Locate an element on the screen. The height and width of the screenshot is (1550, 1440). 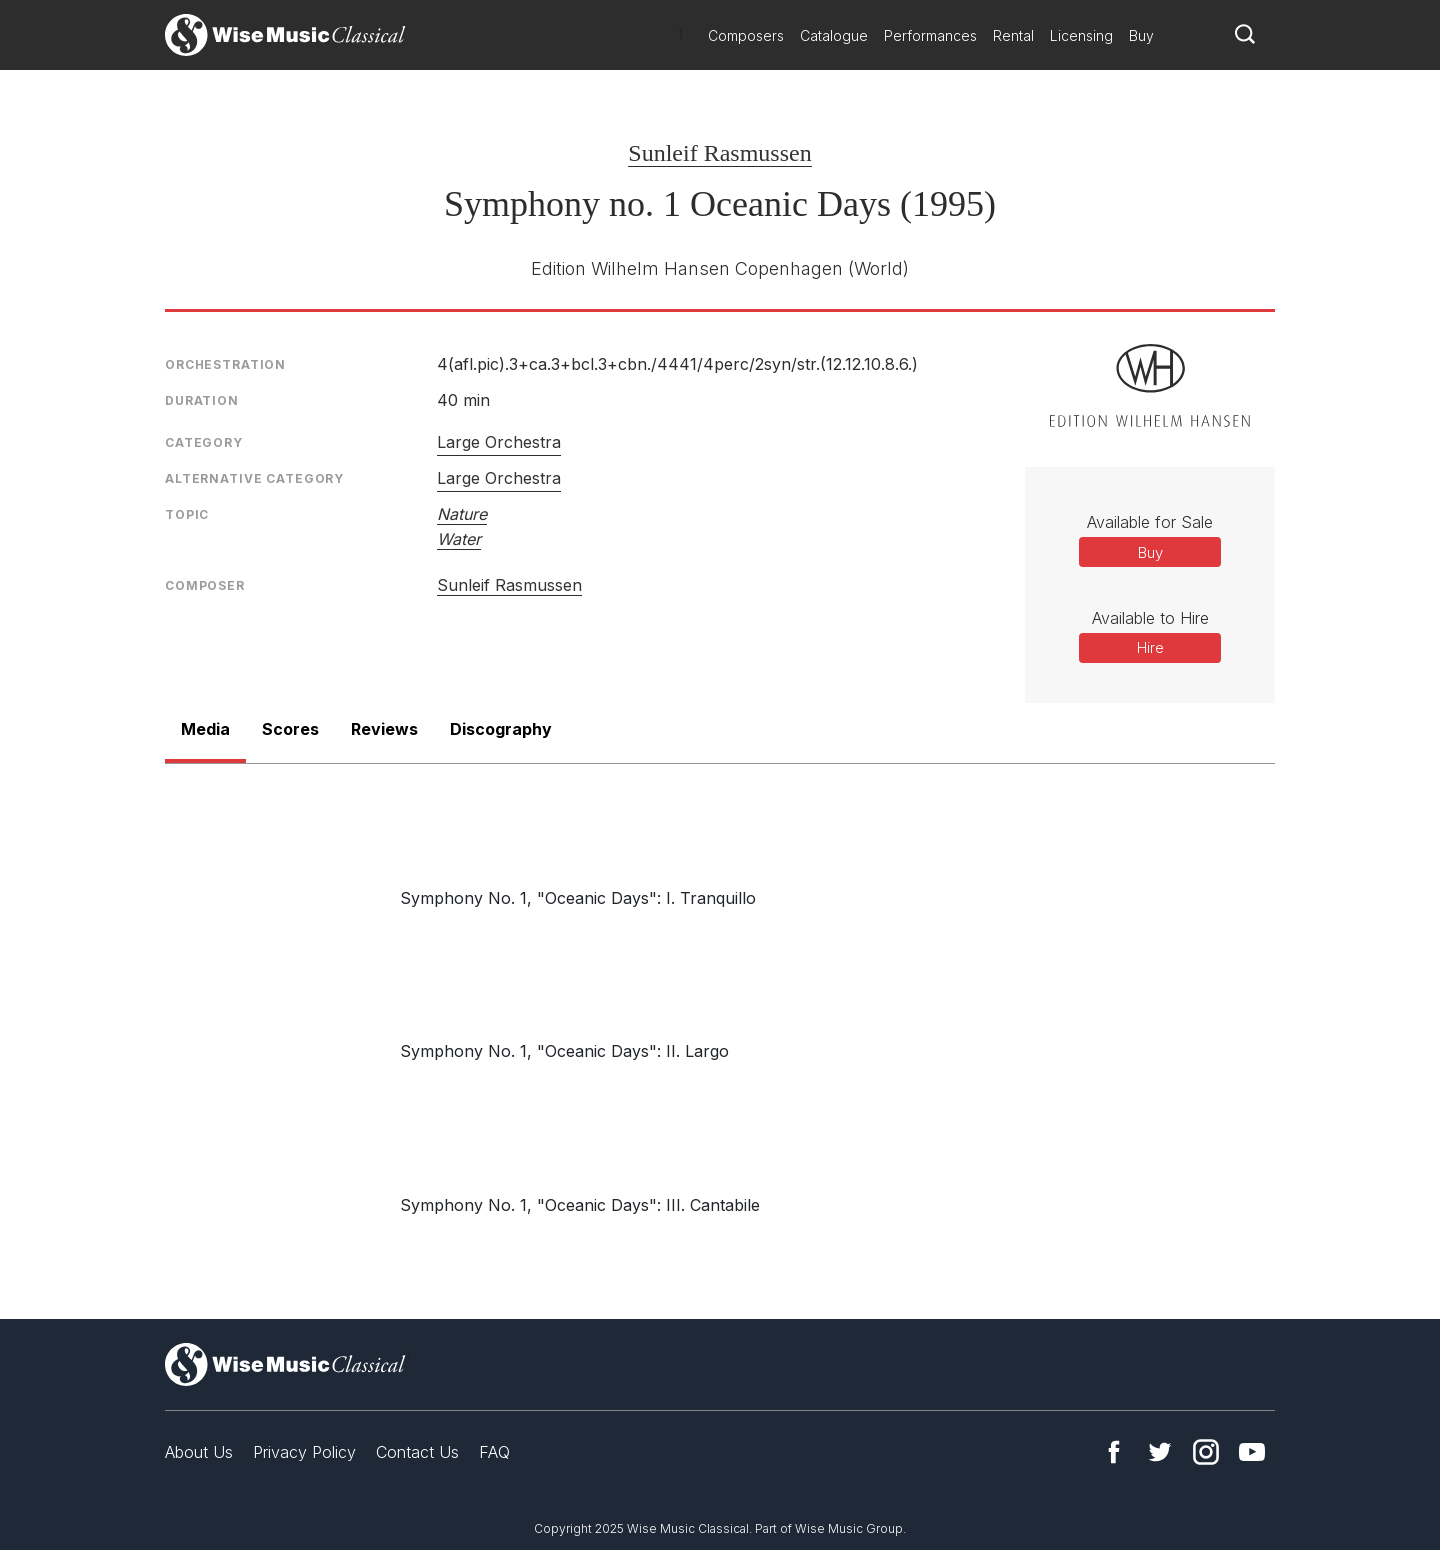
FAQ is located at coordinates (494, 1452).